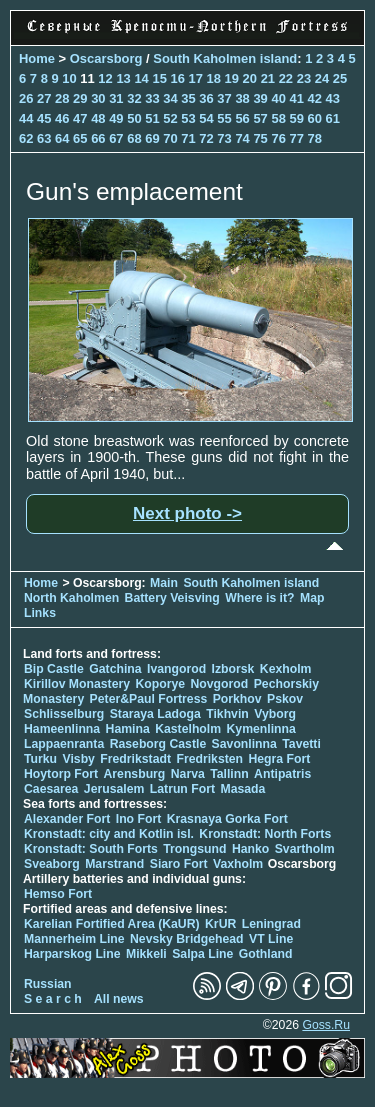 Image resolution: width=375 pixels, height=1107 pixels. Describe the element at coordinates (188, 729) in the screenshot. I see `Kastelholm` at that location.